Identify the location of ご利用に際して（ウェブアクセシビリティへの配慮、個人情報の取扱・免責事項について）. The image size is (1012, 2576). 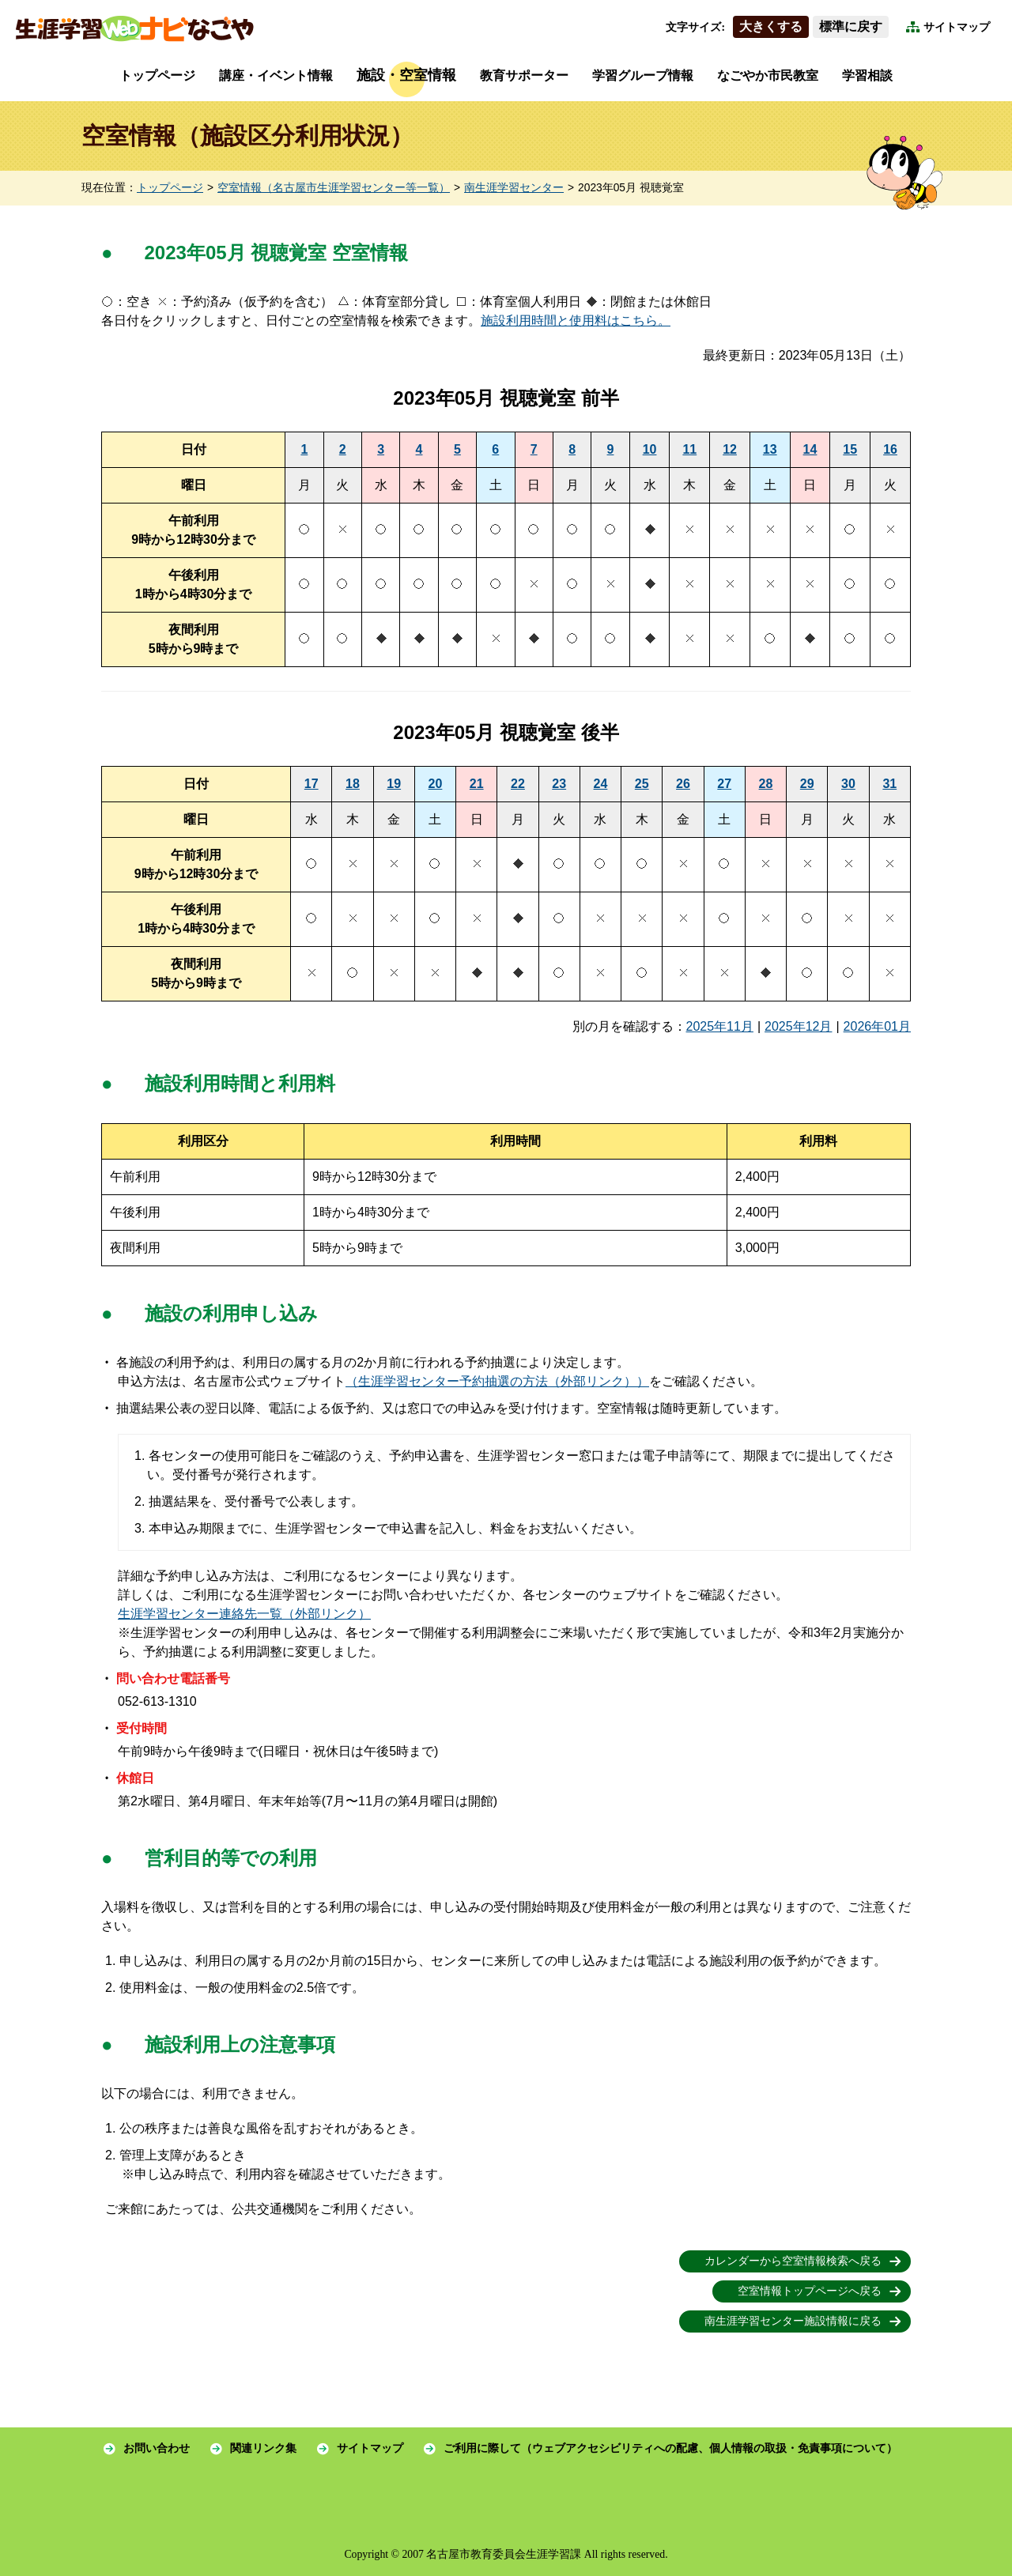
(670, 2448).